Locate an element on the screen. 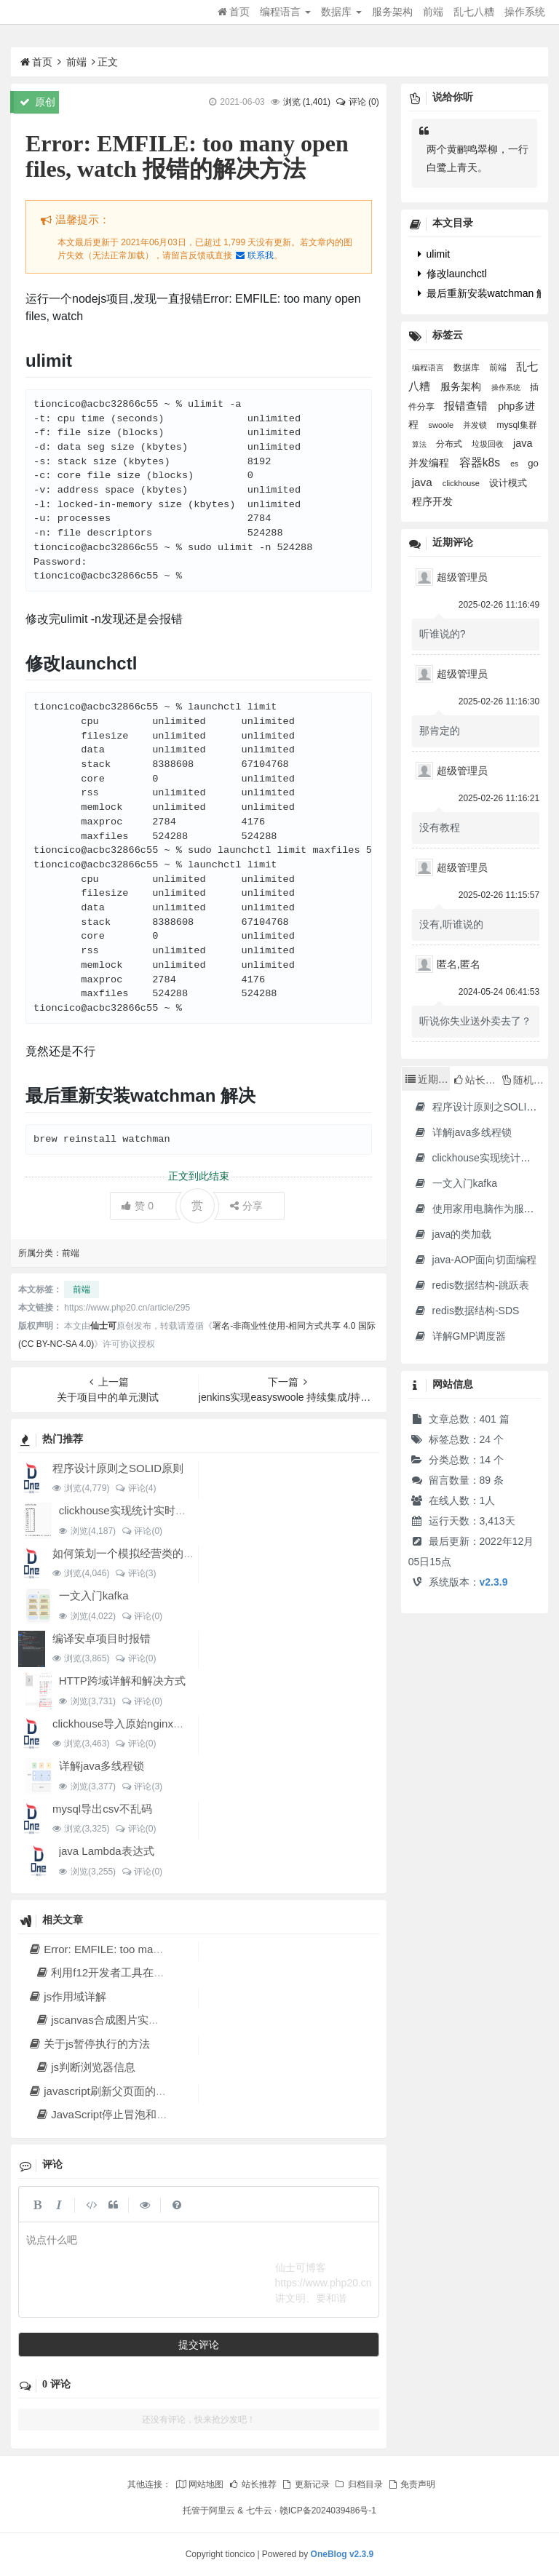 Image resolution: width=559 pixels, height=2576 pixels. mysql导出csv不乱码 is located at coordinates (102, 1808).